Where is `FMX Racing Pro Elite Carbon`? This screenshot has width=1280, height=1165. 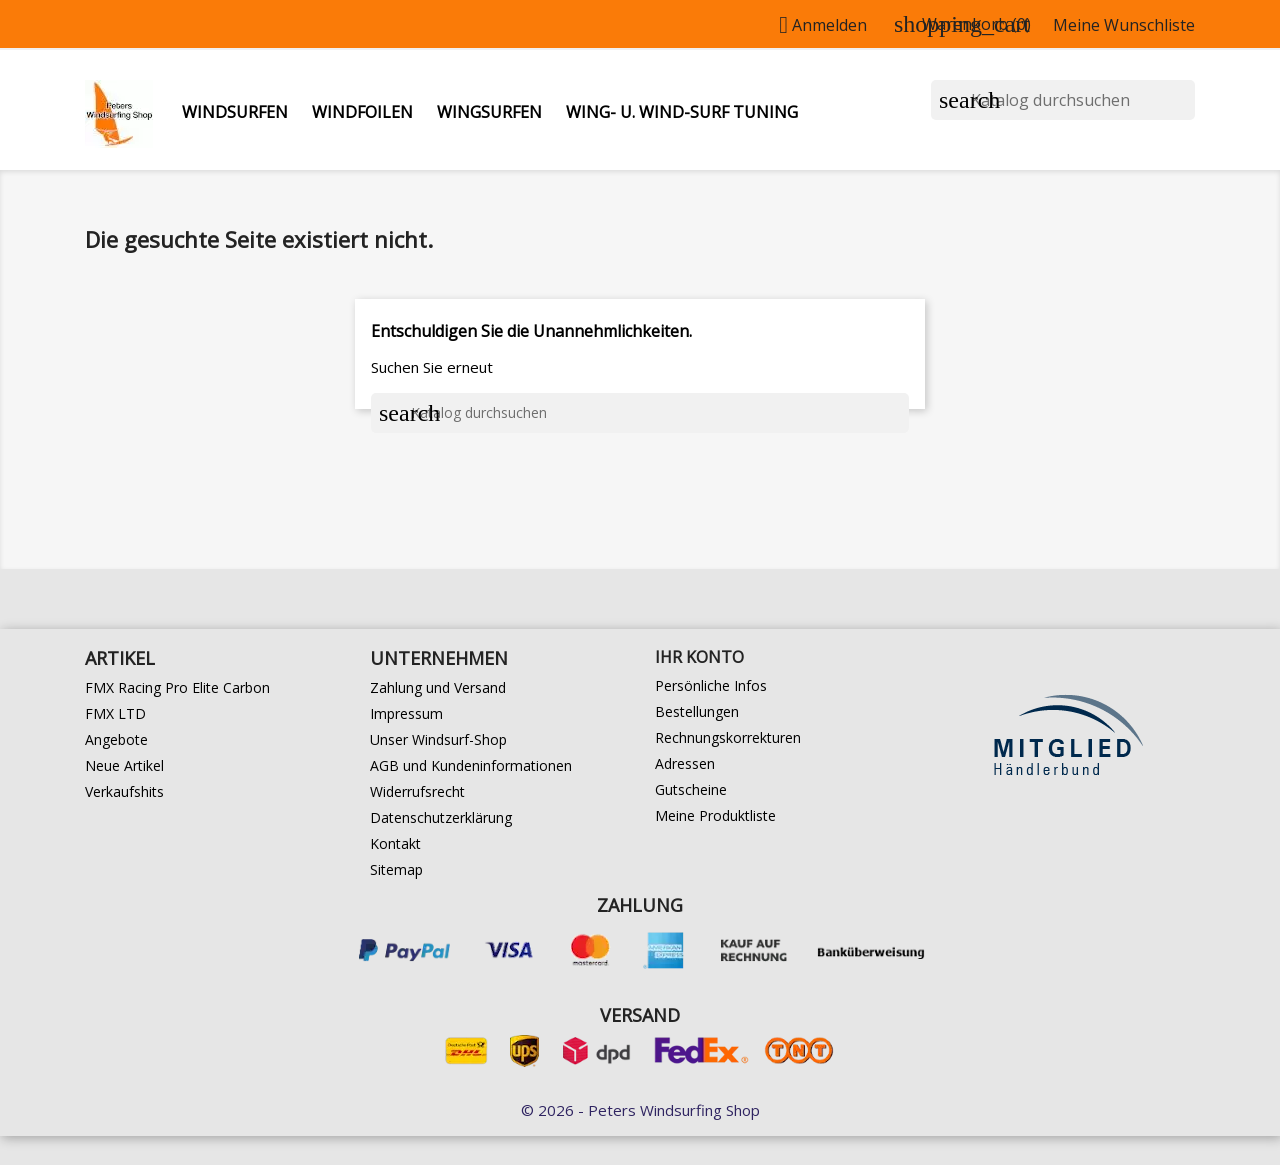
FMX Racing Pro Elite Carbon is located at coordinates (177, 687).